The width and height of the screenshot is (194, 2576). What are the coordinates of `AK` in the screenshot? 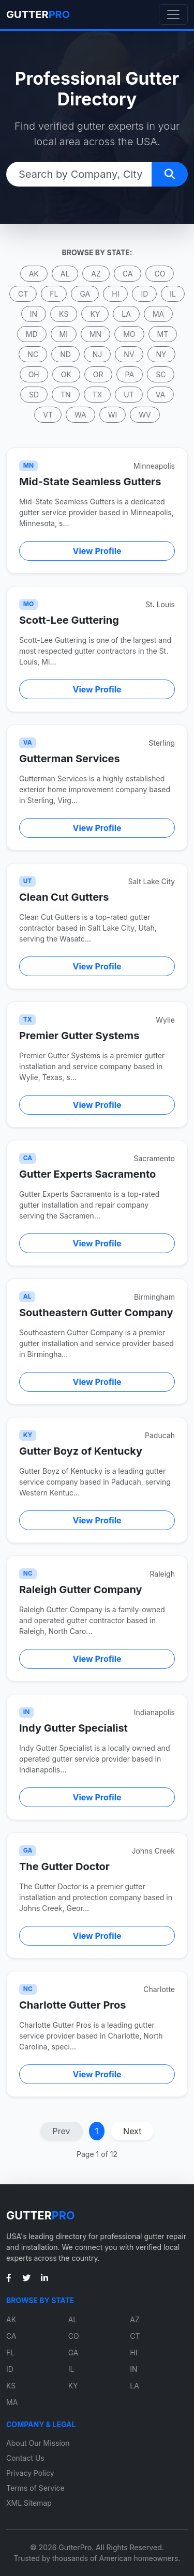 It's located at (34, 273).